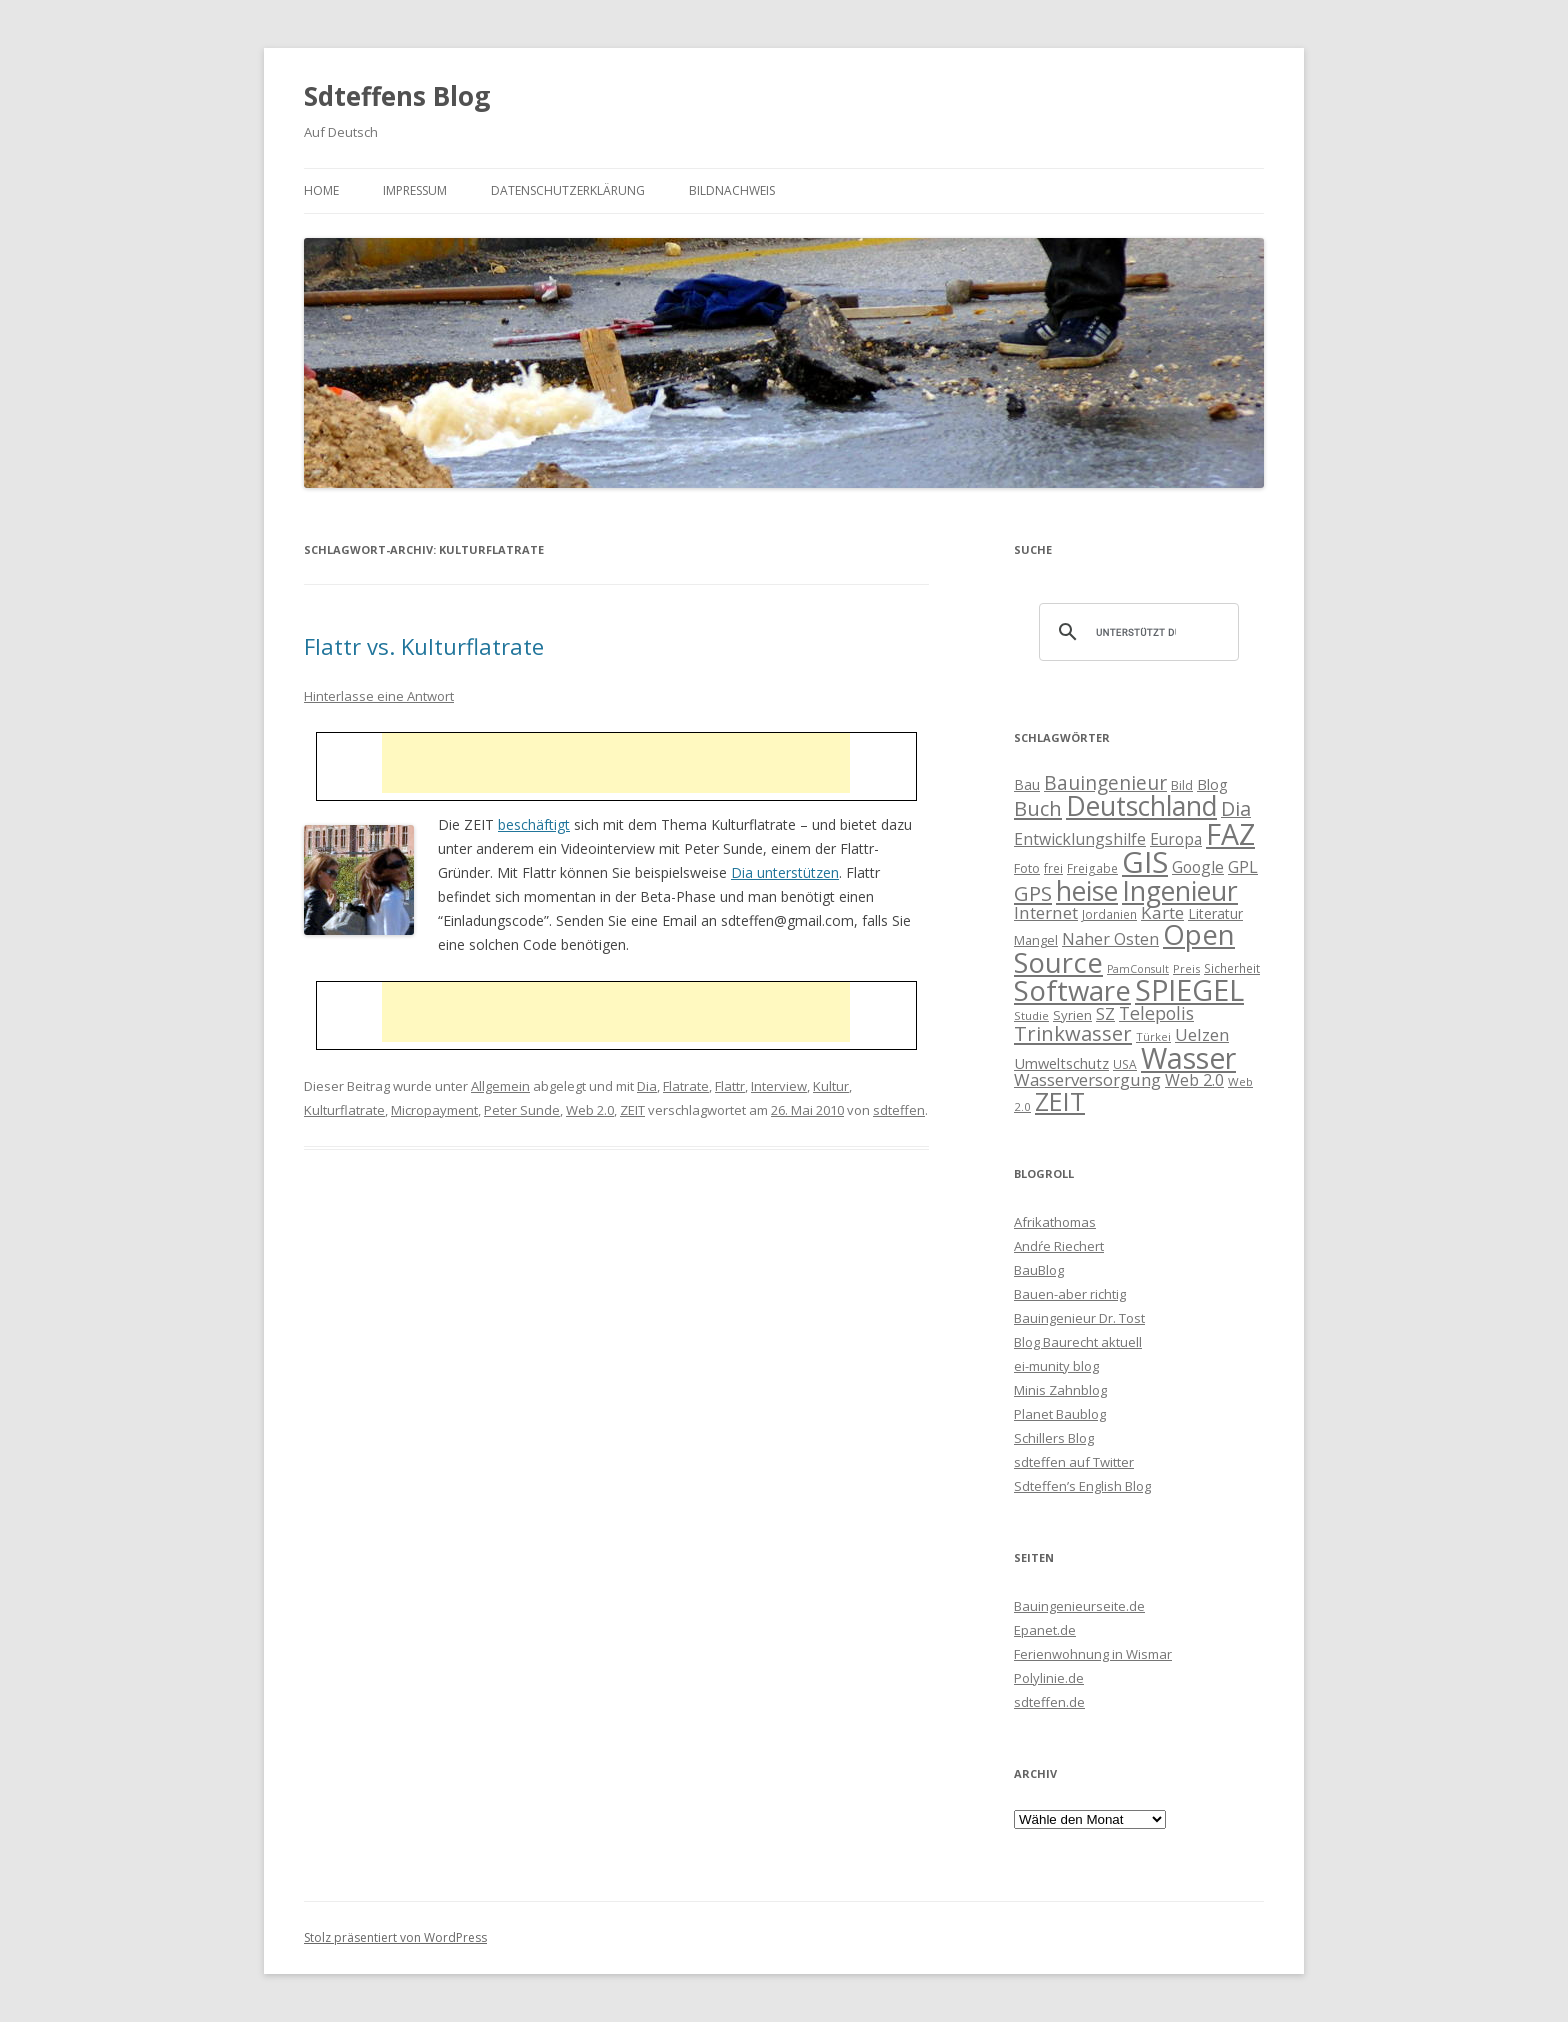 This screenshot has width=1568, height=2022. Describe the element at coordinates (1202, 1034) in the screenshot. I see `Uelzen` at that location.